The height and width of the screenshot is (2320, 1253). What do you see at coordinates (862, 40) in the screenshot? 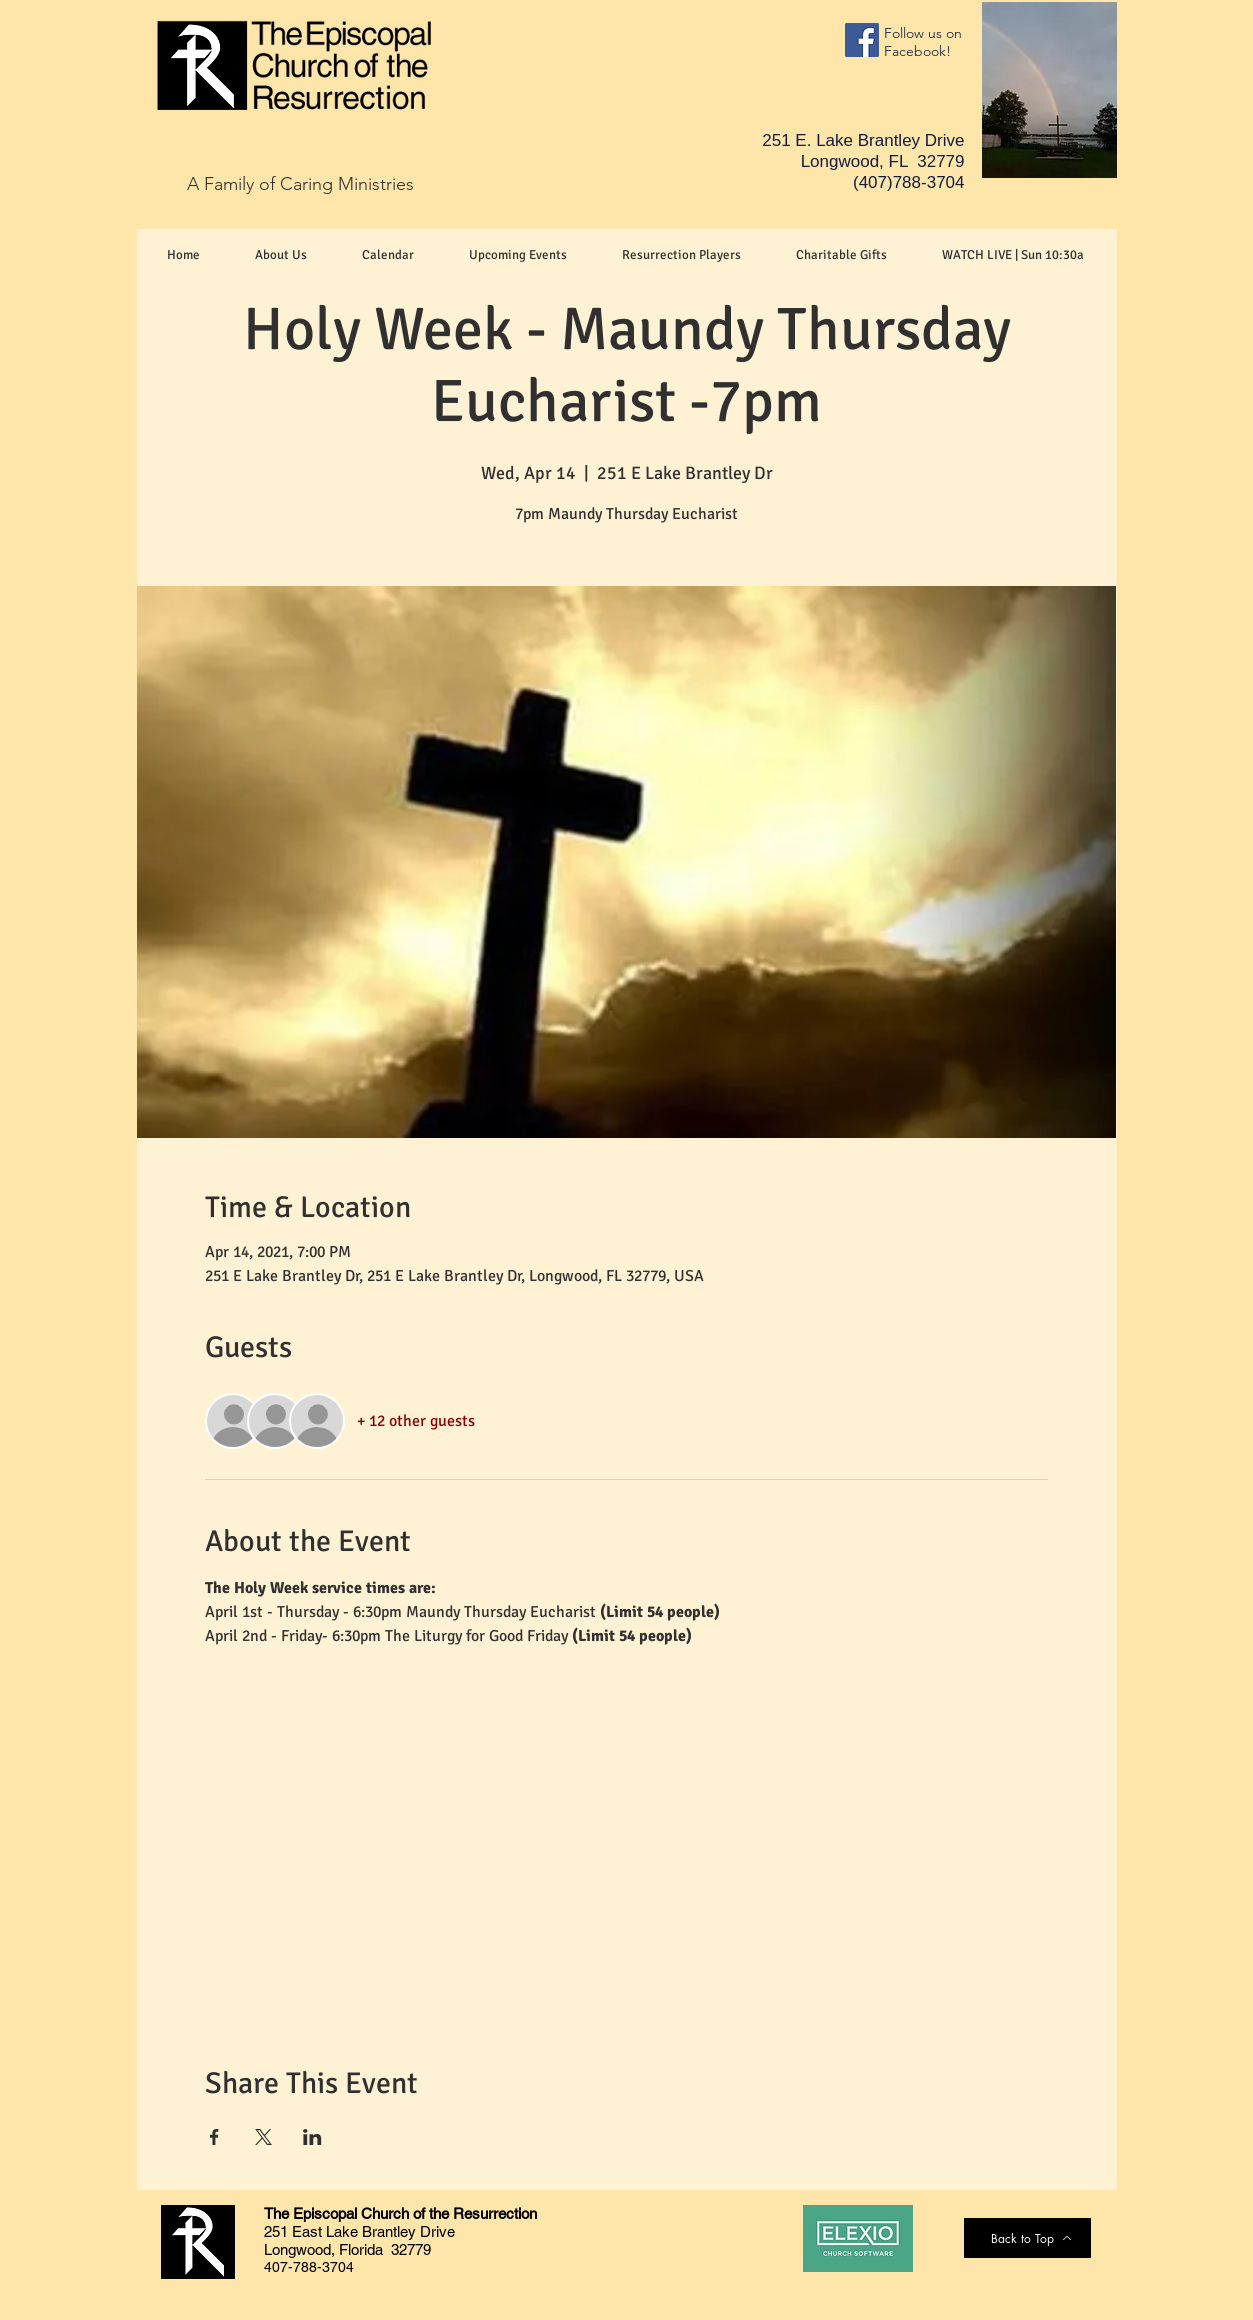
I see `[Facebook]` at bounding box center [862, 40].